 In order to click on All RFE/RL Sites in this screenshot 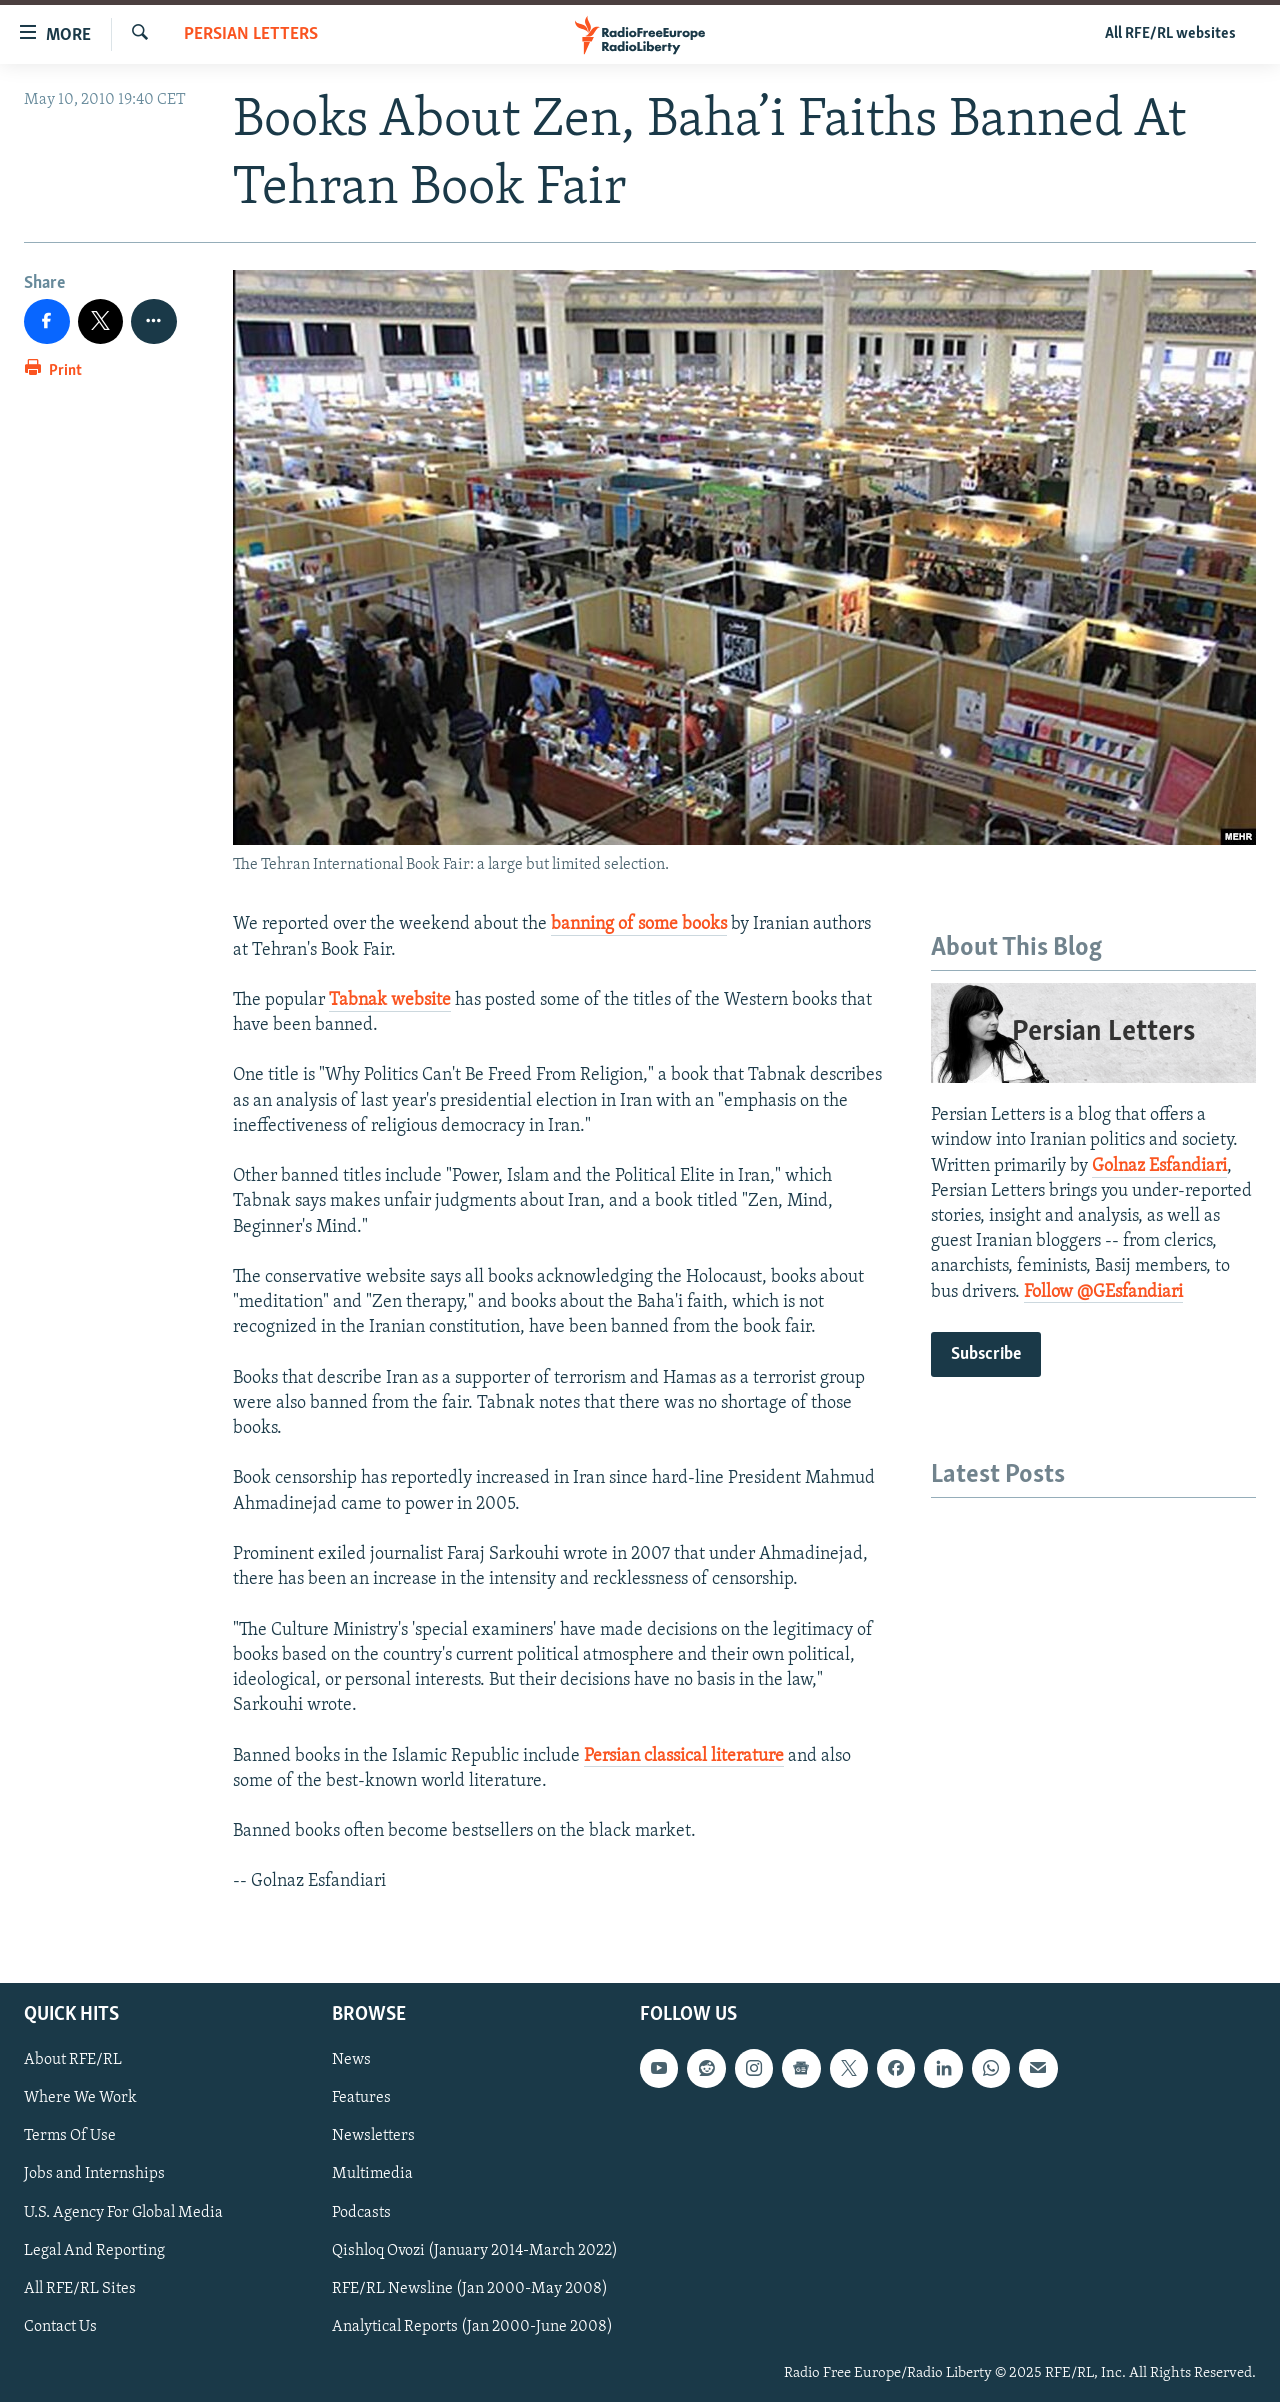, I will do `click(80, 2288)`.